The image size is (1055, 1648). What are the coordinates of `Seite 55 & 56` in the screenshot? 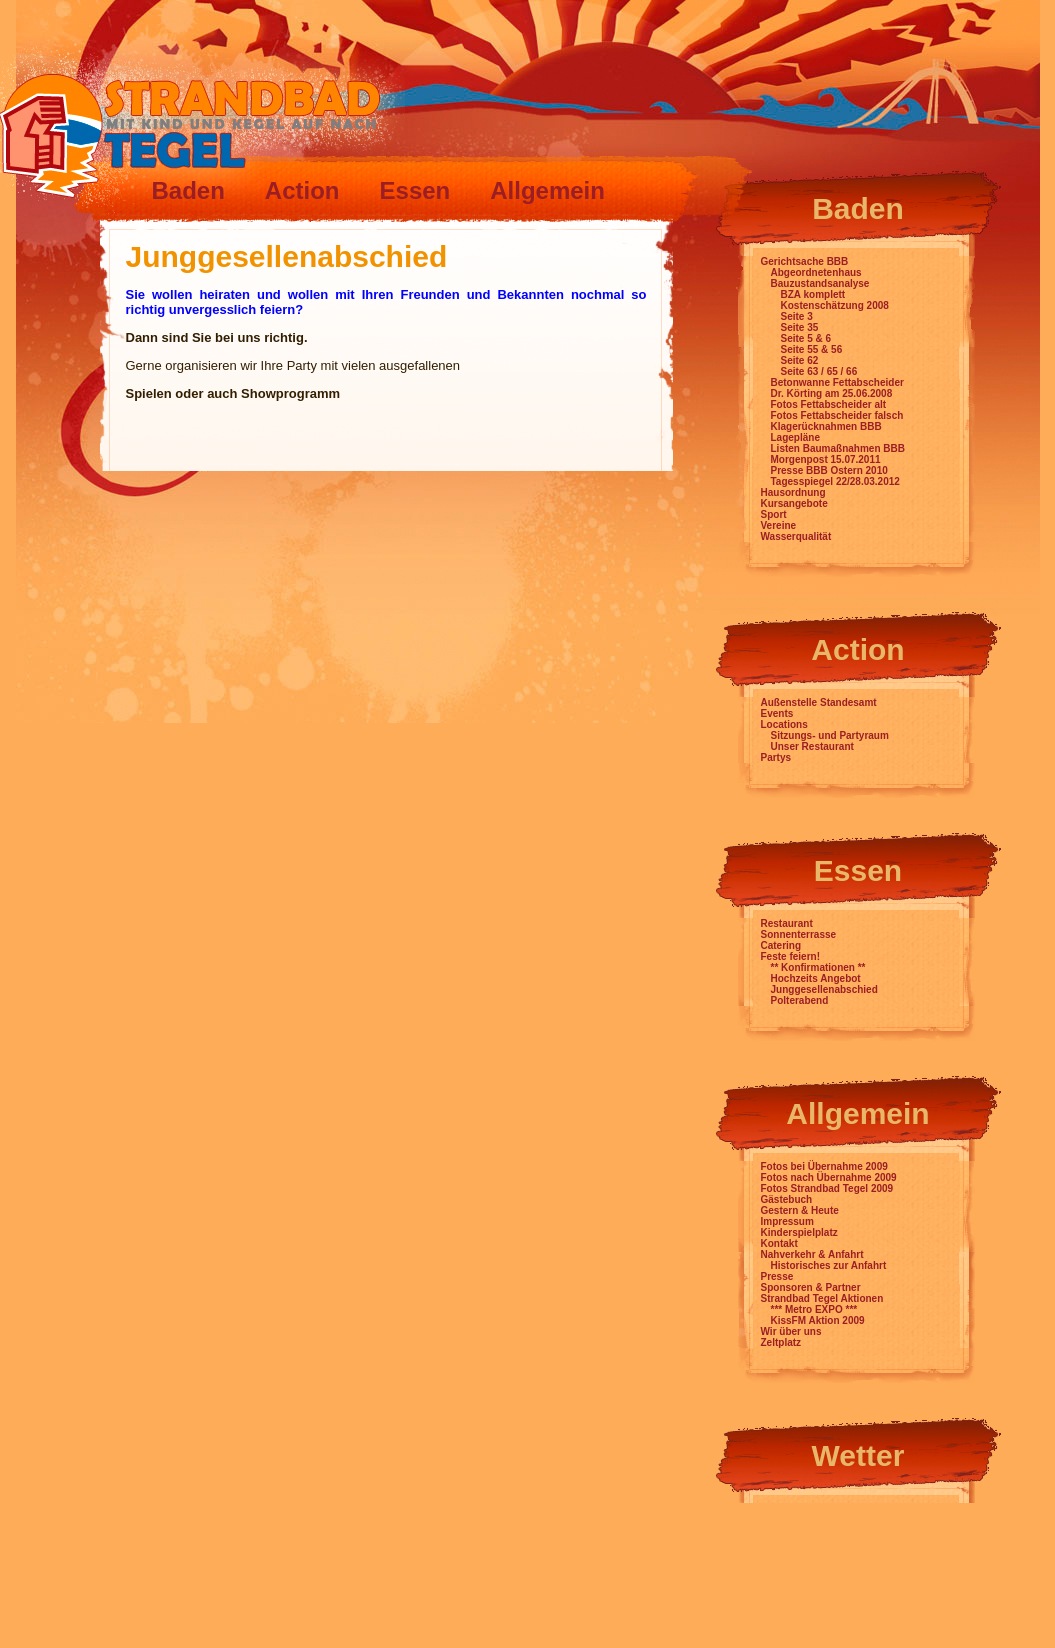 It's located at (812, 349).